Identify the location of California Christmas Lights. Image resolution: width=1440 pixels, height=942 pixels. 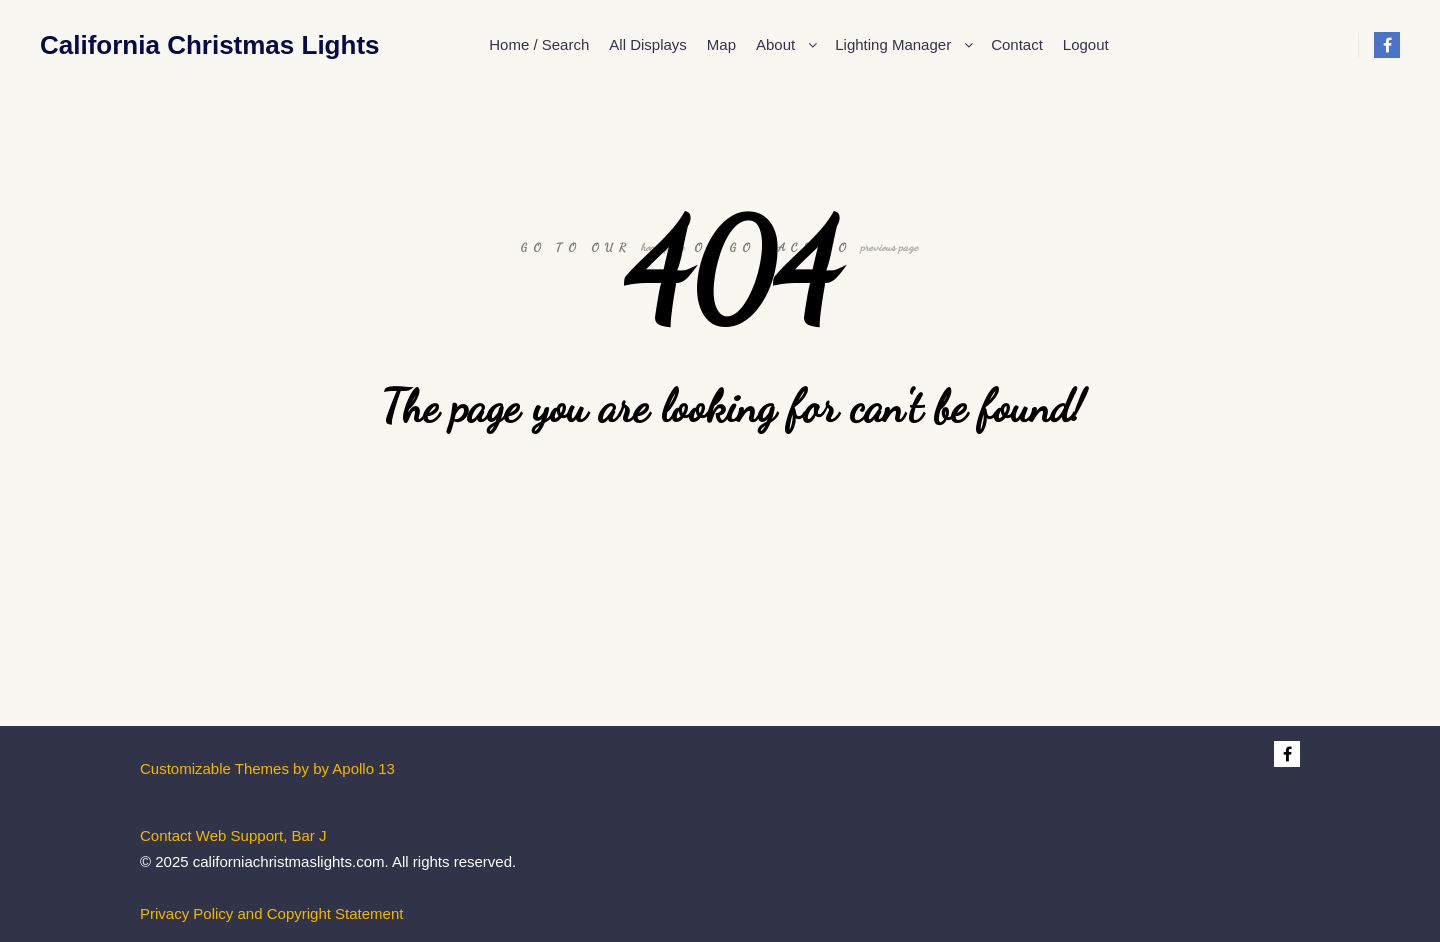
(140, 45).